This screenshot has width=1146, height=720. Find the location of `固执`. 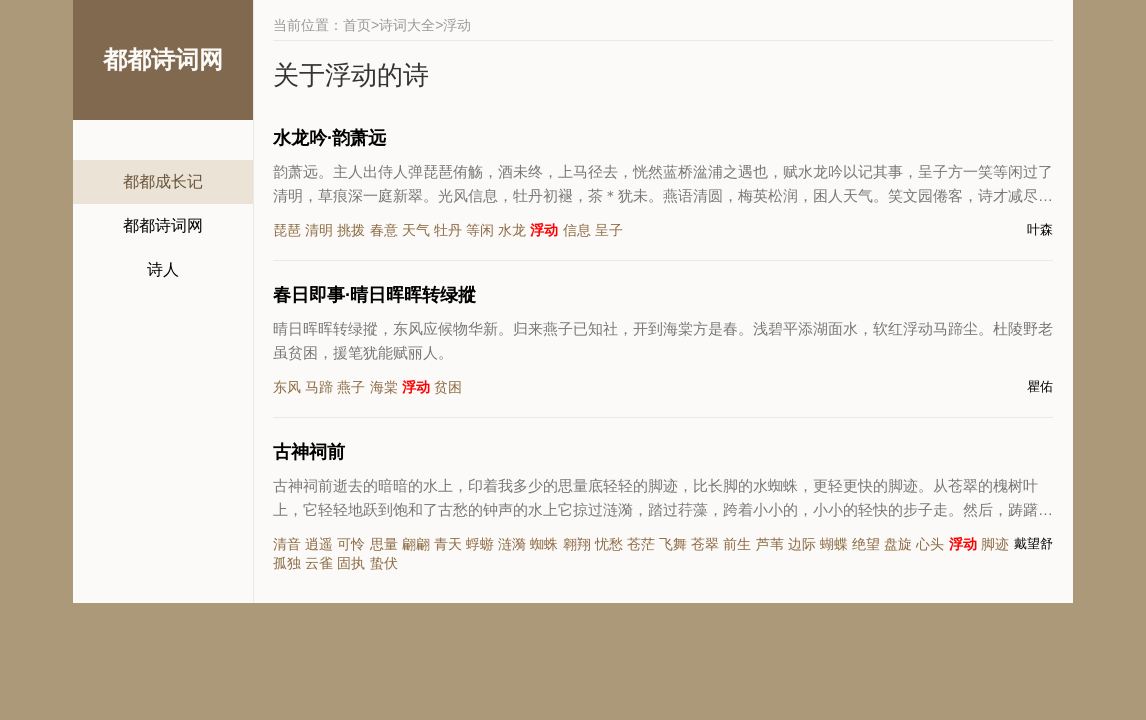

固执 is located at coordinates (351, 563).